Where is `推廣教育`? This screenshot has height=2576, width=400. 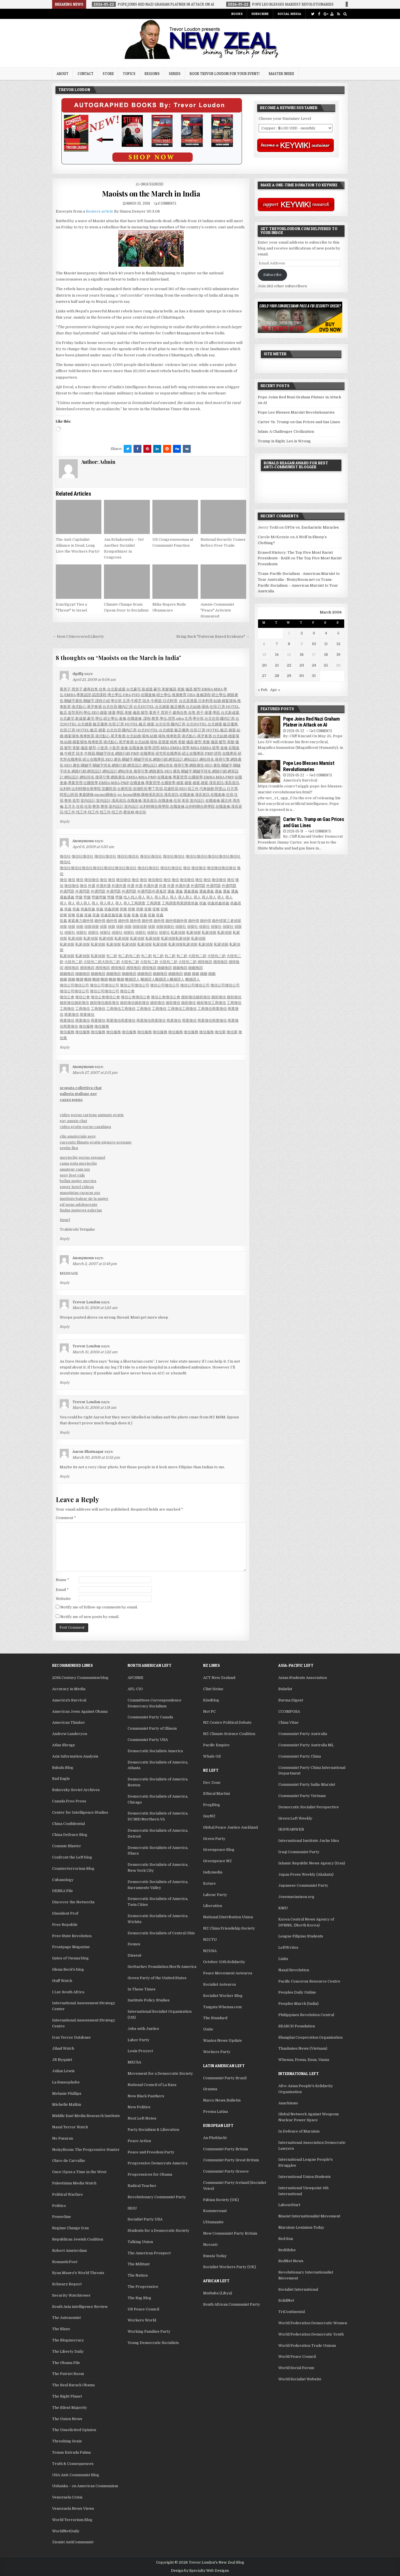
推廣教育 is located at coordinates (179, 695).